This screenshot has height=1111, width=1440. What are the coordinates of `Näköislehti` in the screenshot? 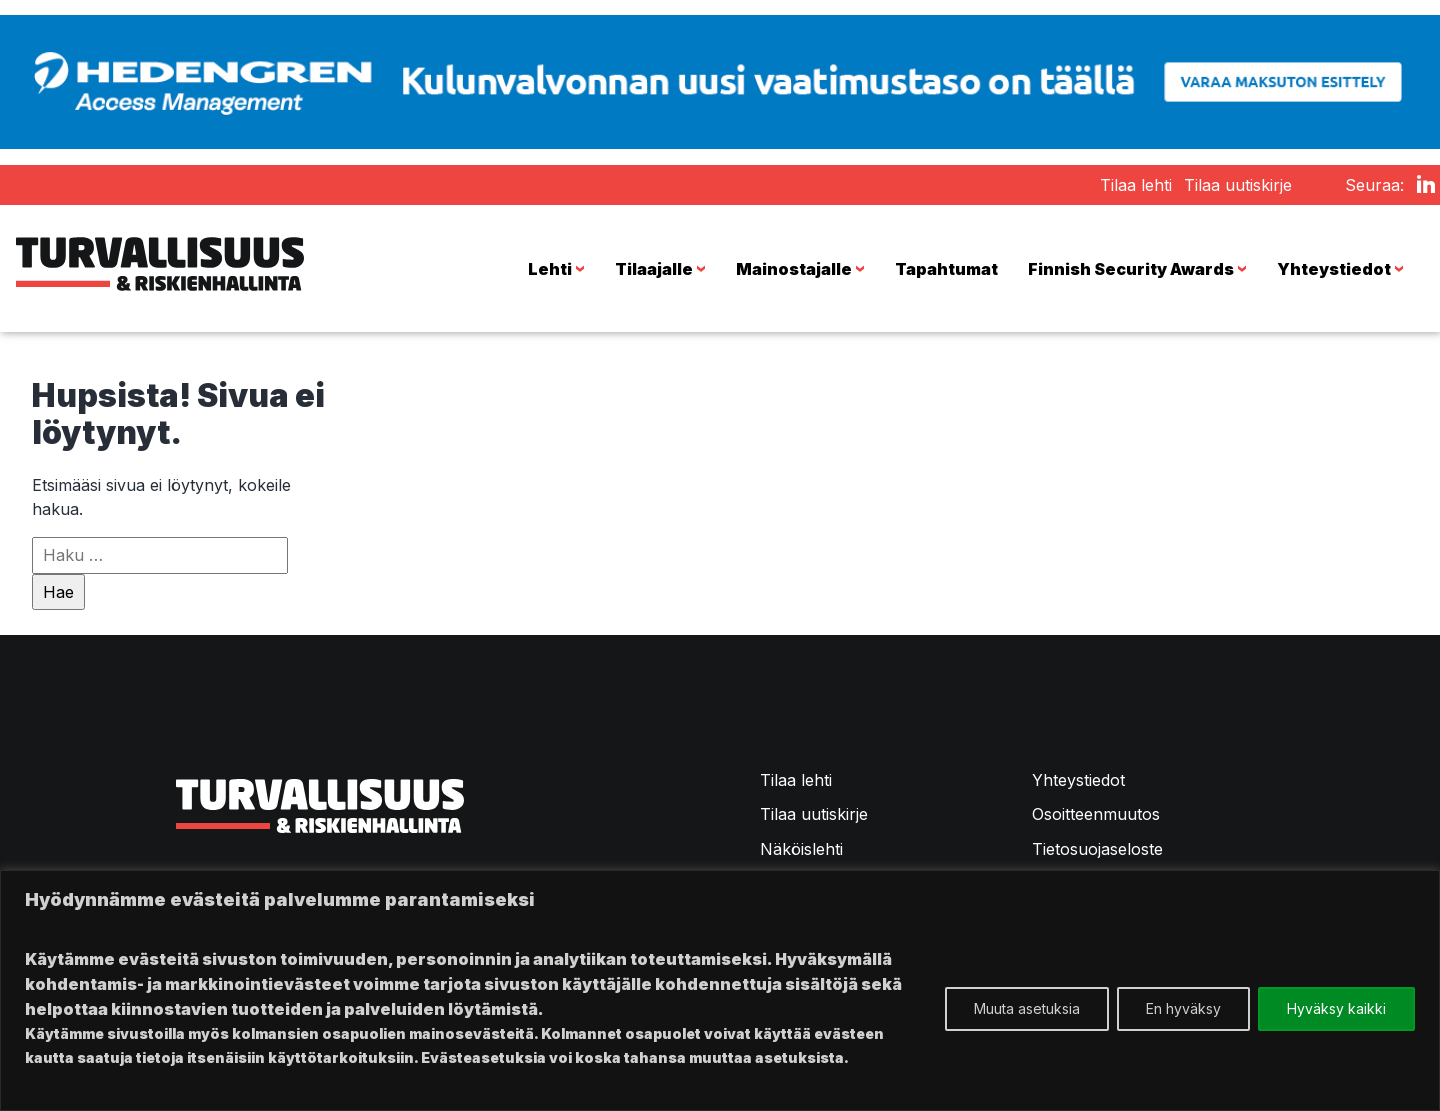 It's located at (801, 849).